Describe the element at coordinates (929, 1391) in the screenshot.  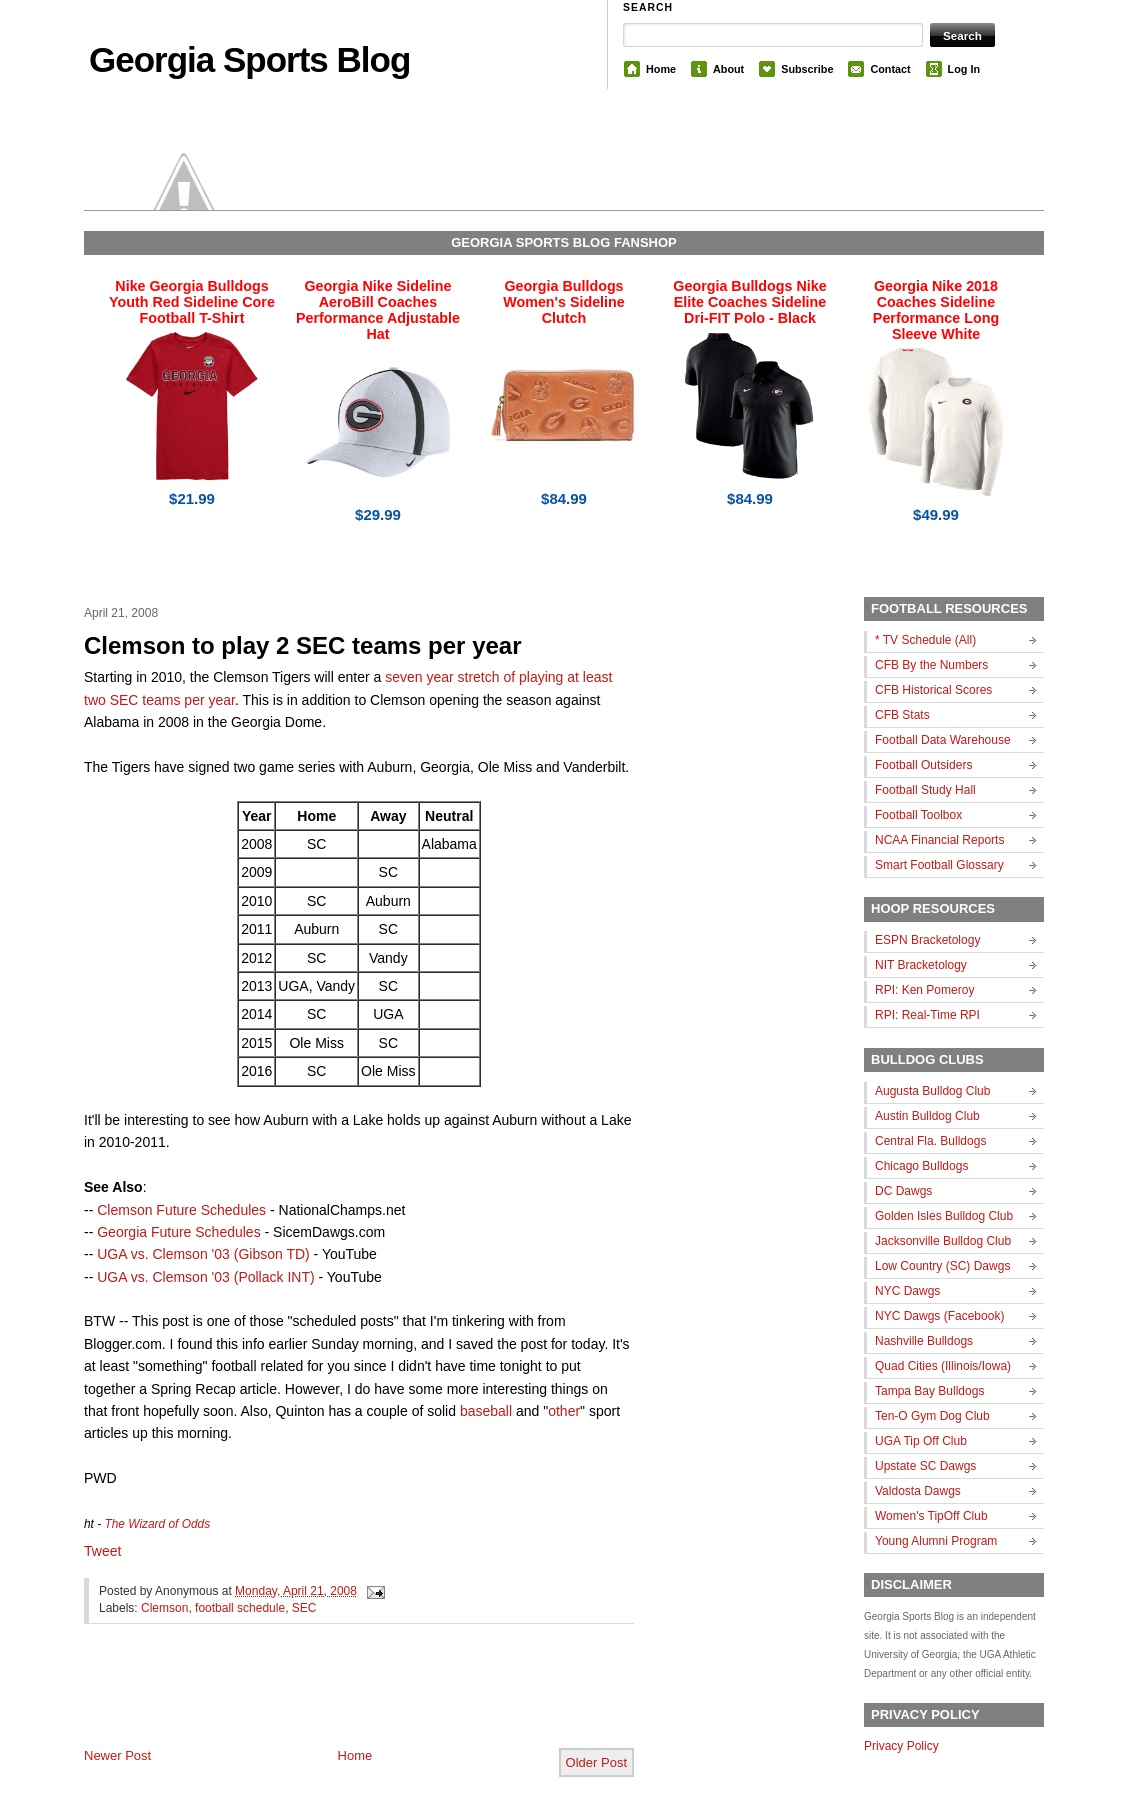
I see `Tampa Bay Bulldogs` at that location.